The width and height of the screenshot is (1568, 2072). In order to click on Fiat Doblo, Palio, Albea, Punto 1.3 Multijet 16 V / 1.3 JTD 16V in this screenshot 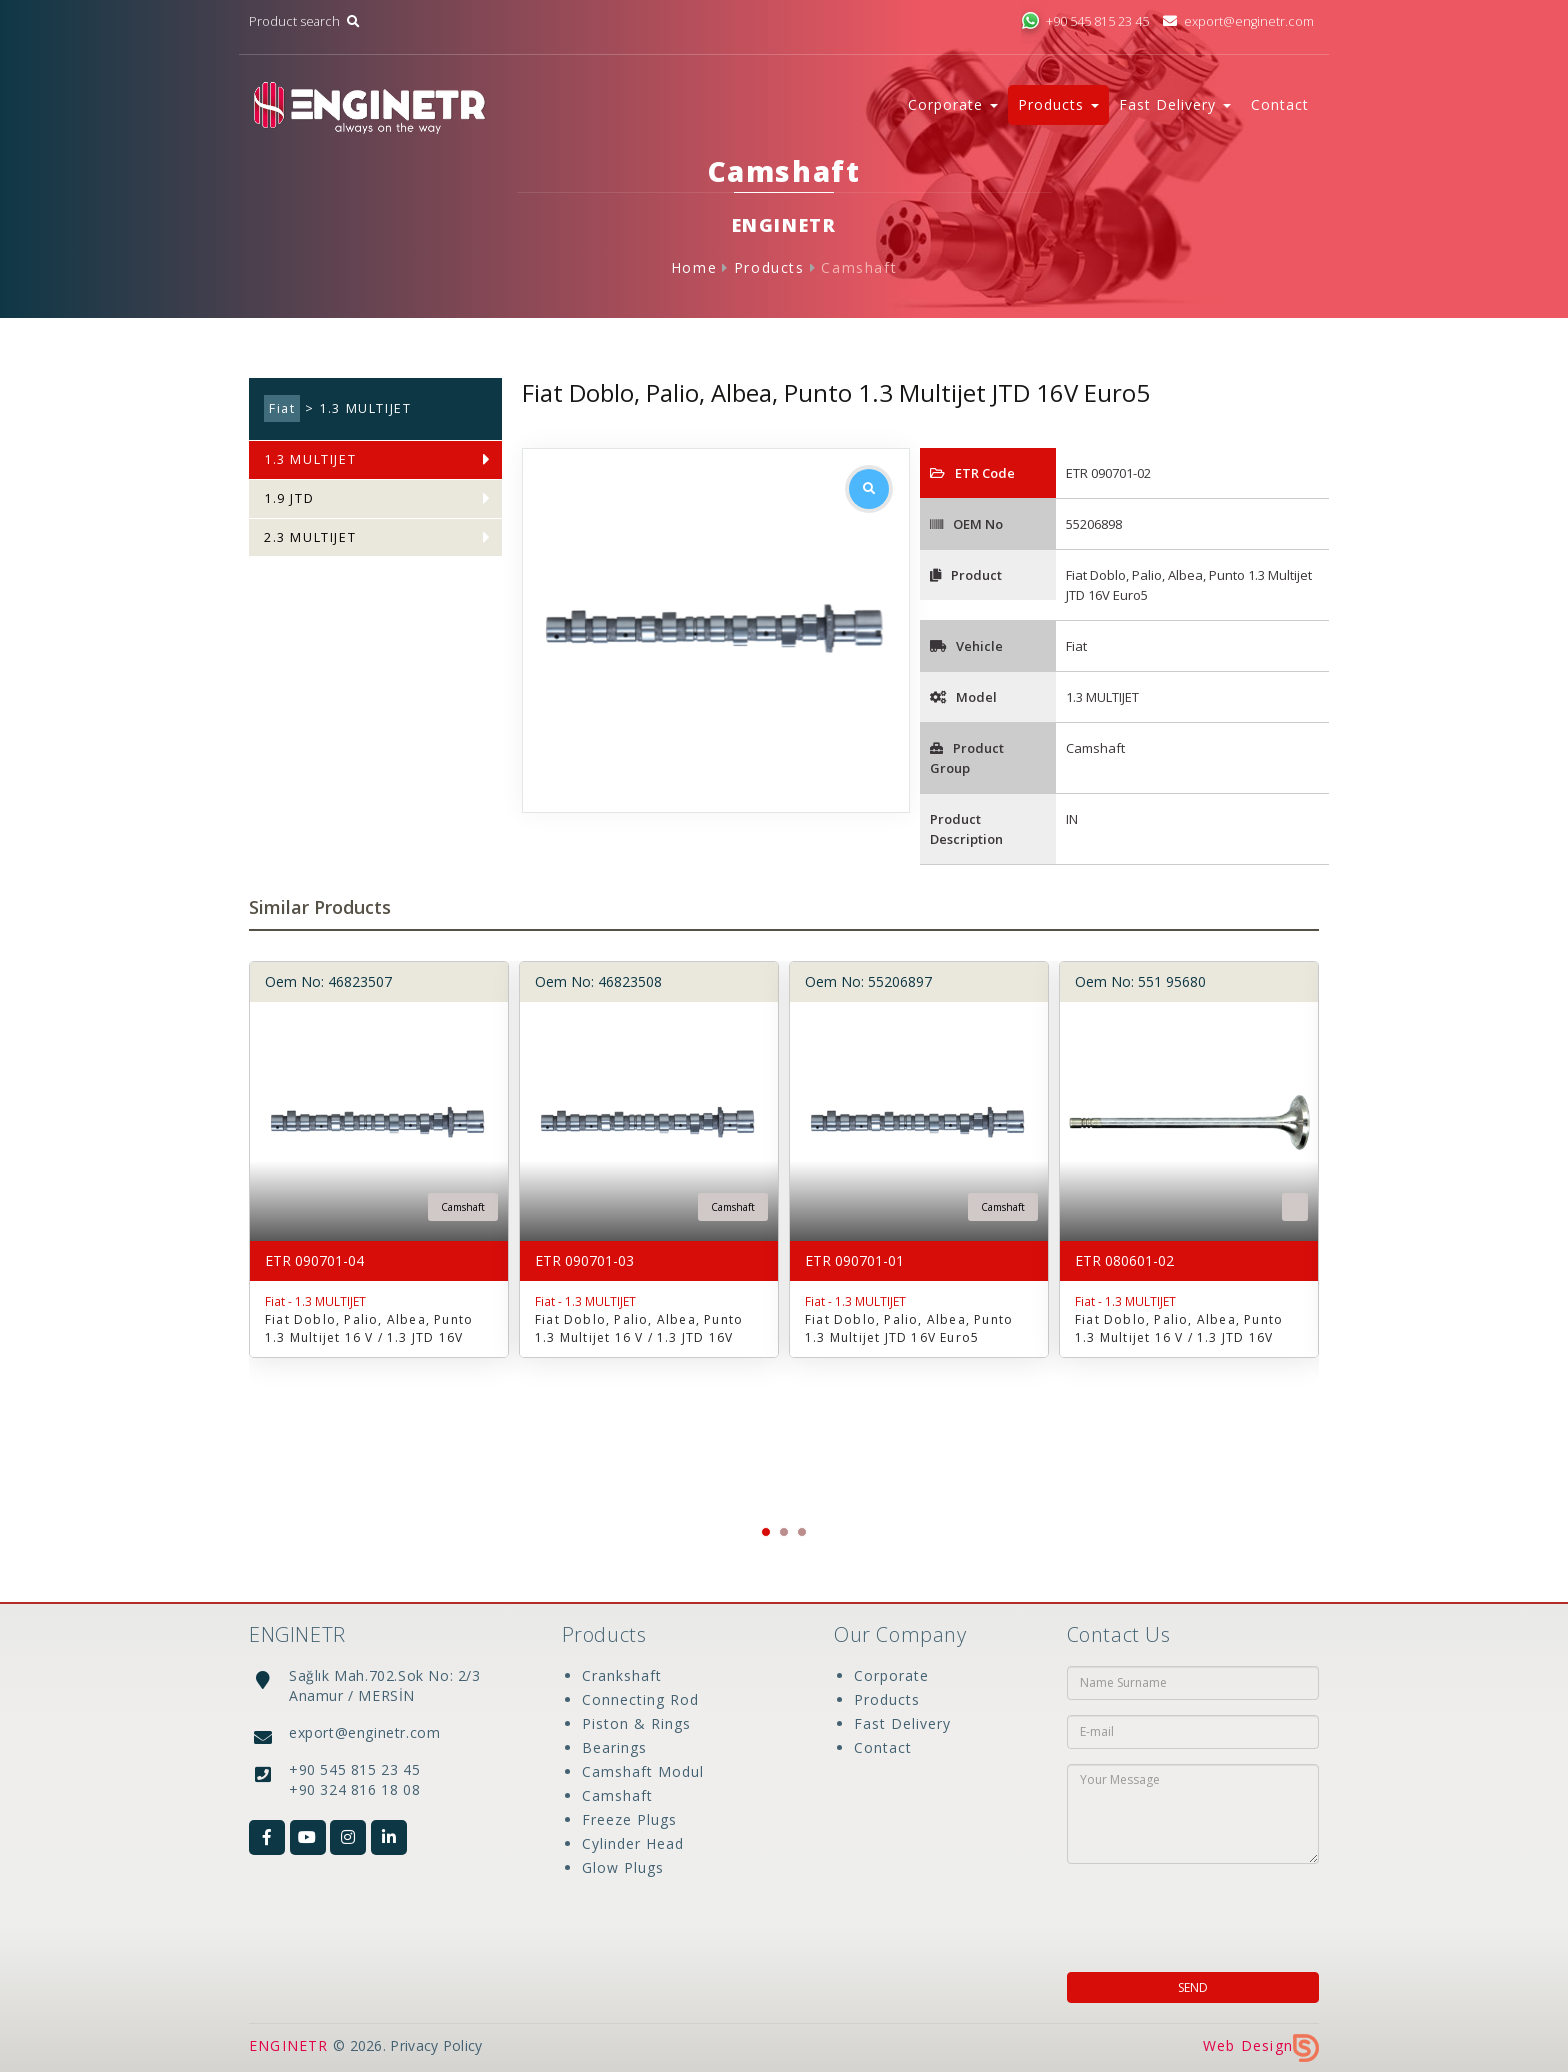, I will do `click(369, 1328)`.